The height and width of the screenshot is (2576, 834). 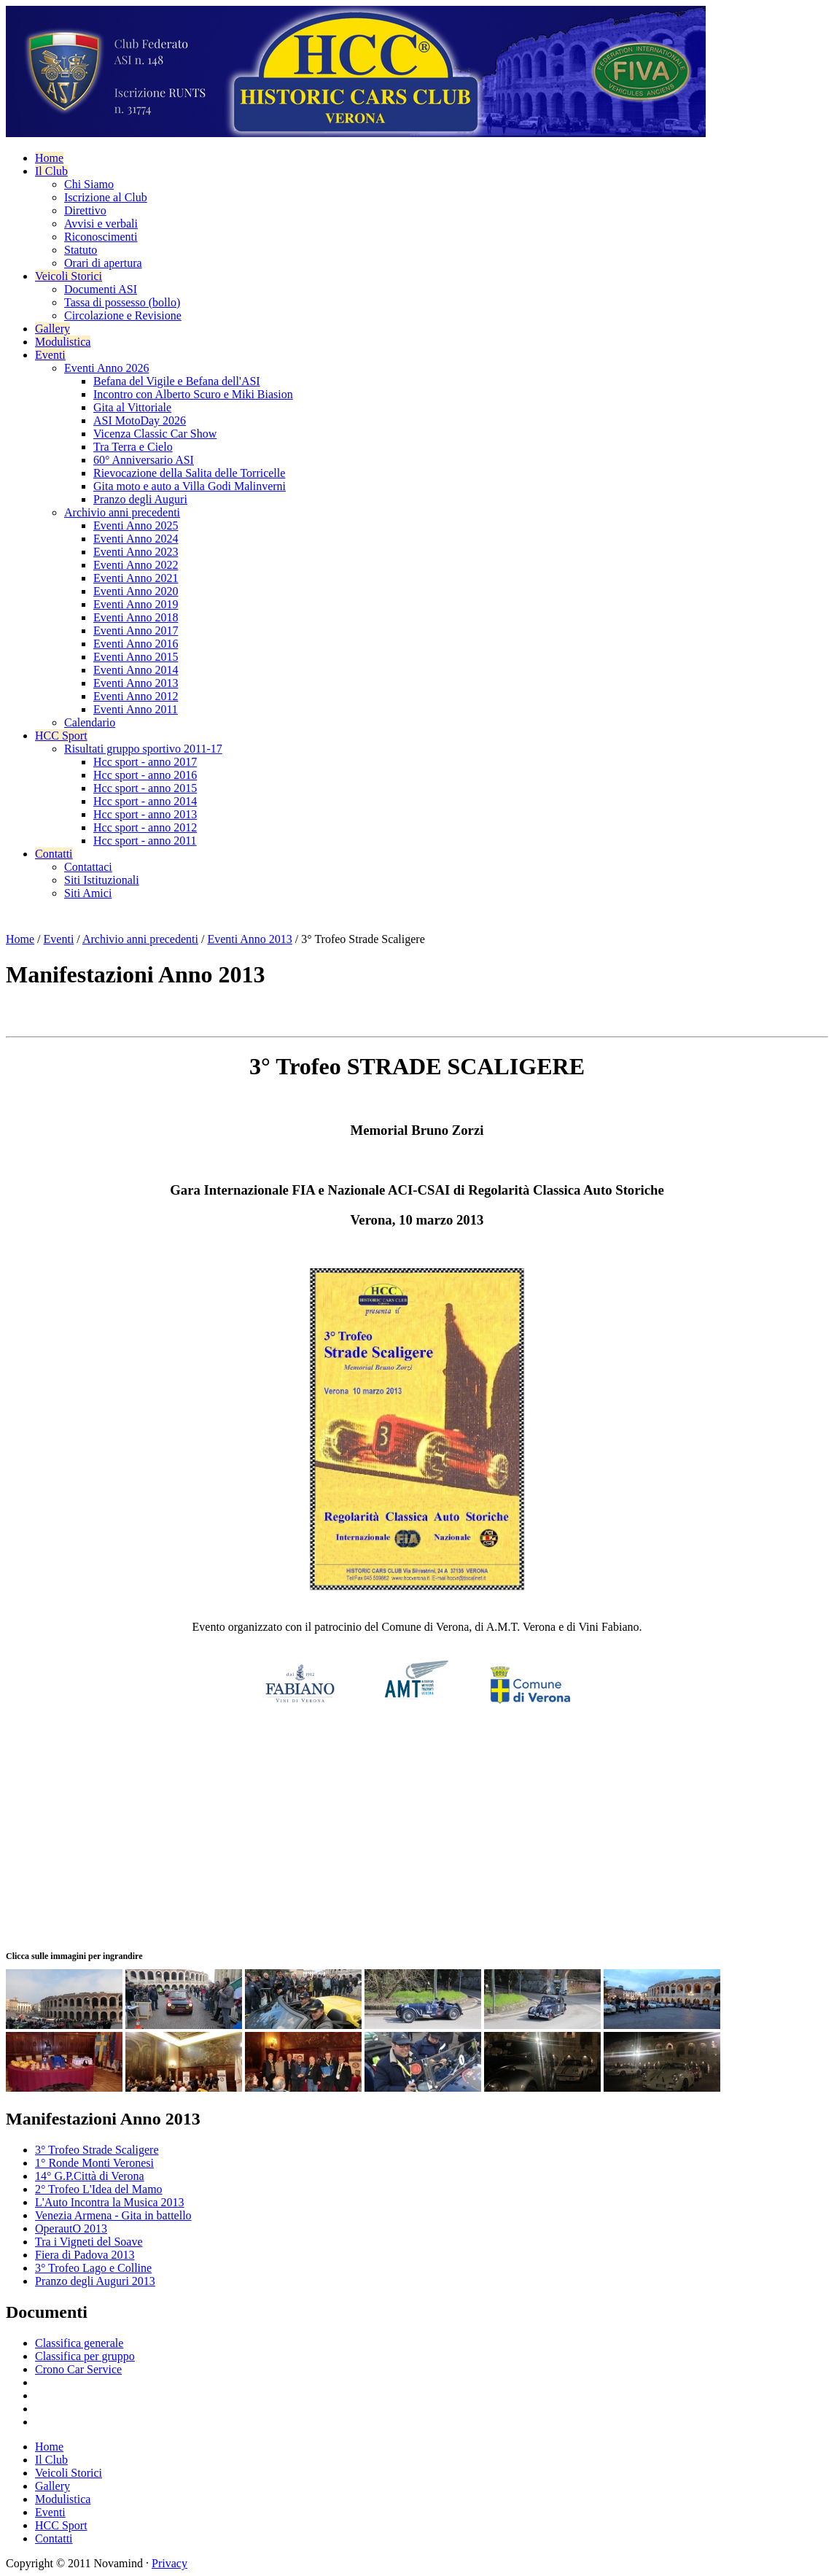 What do you see at coordinates (50, 355) in the screenshot?
I see `Eventi` at bounding box center [50, 355].